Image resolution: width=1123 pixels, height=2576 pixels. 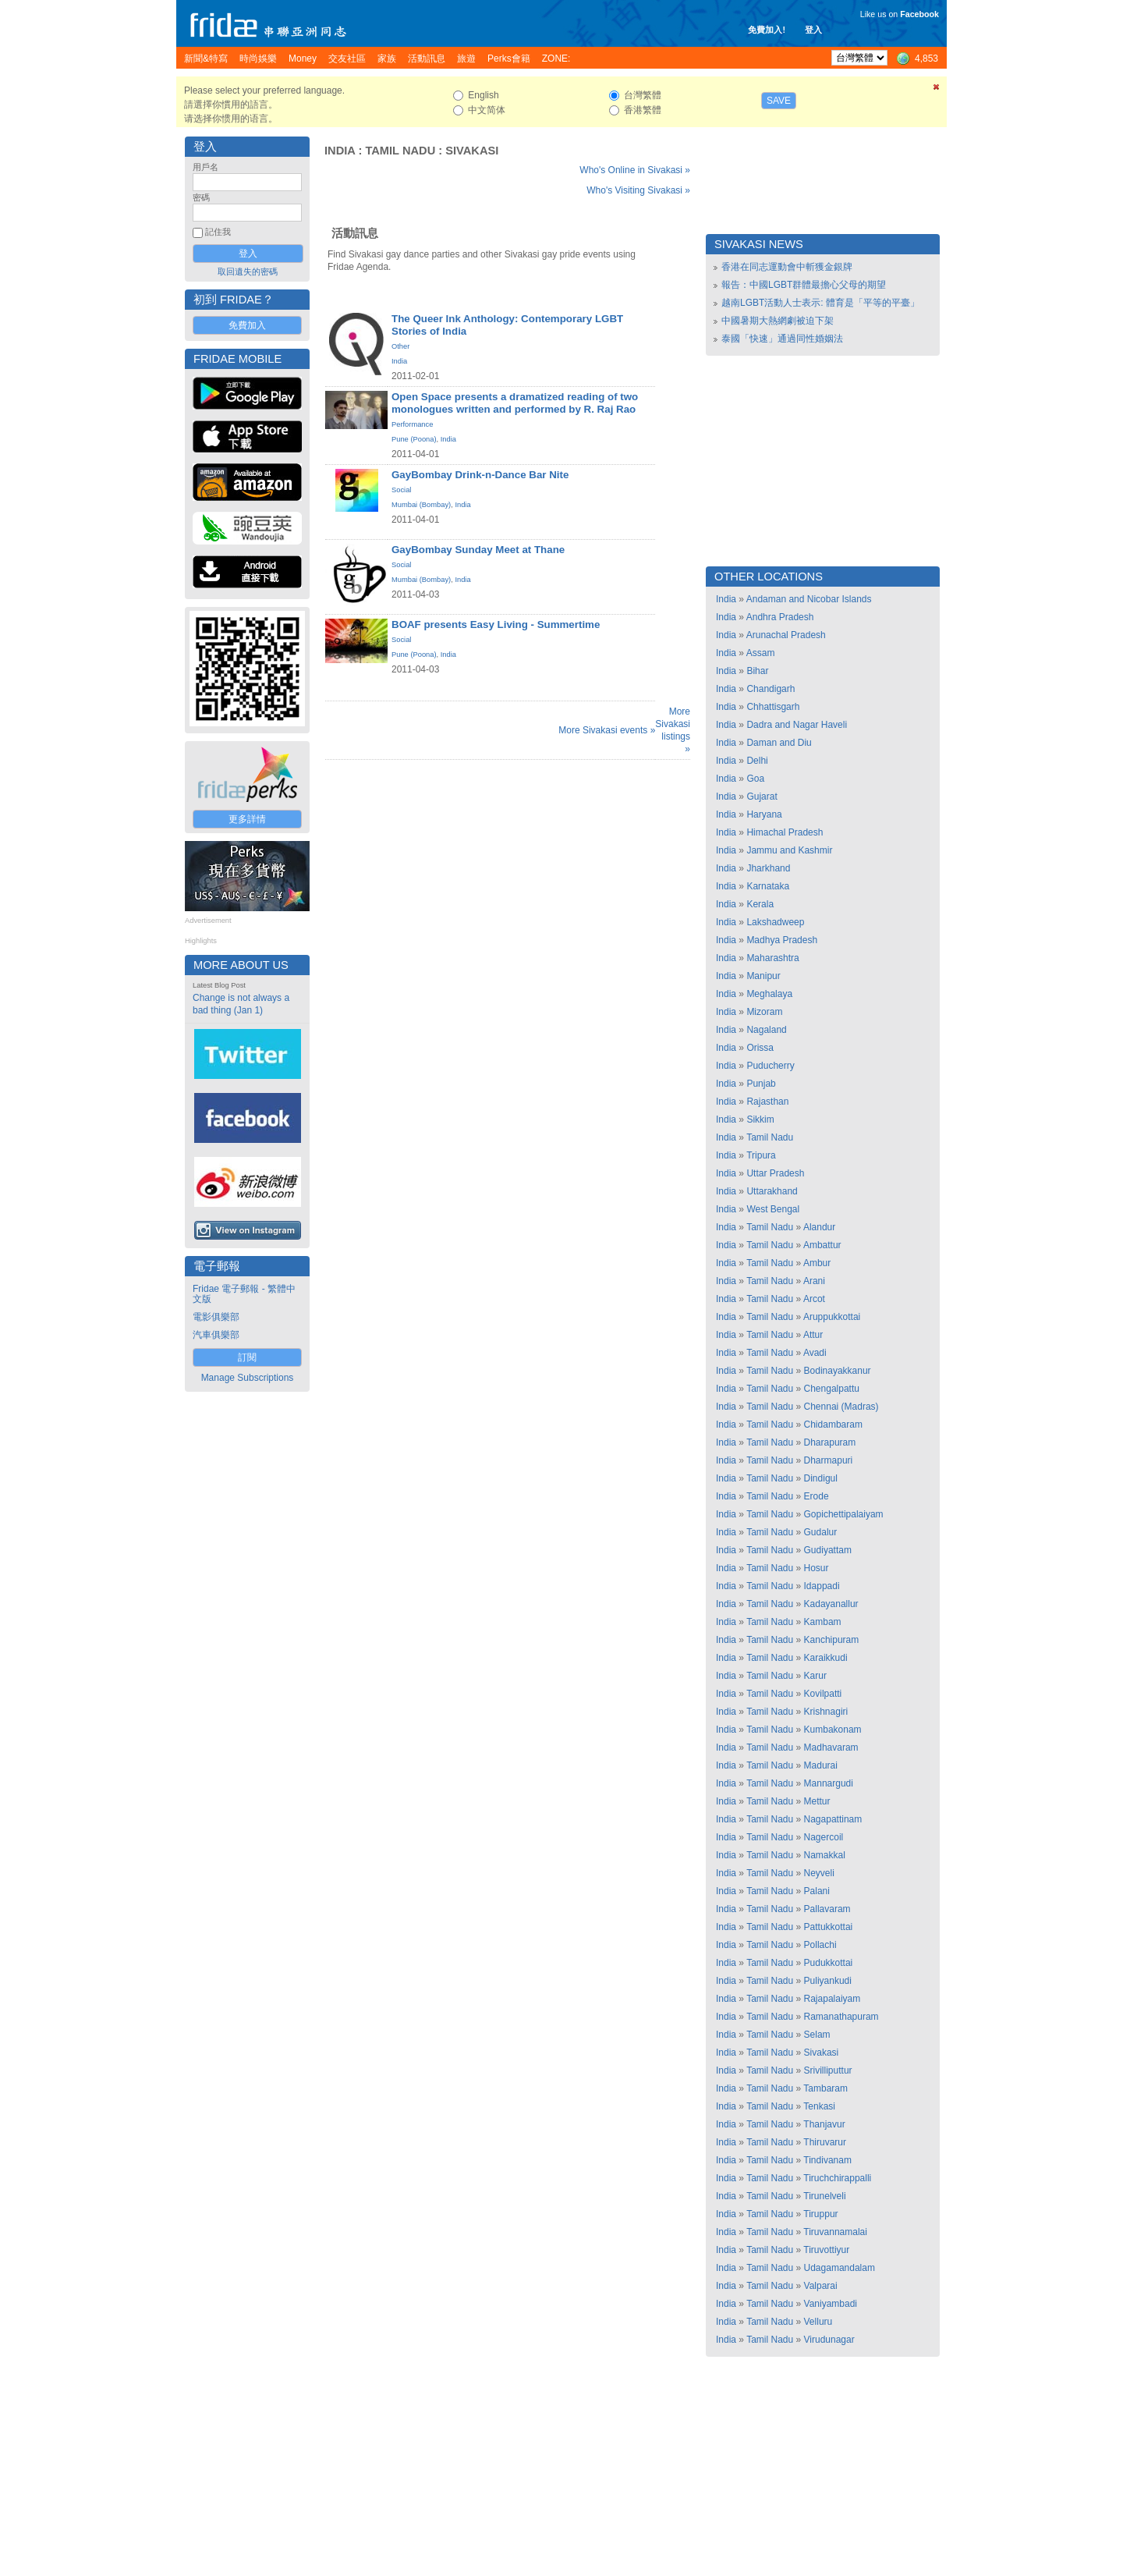 What do you see at coordinates (818, 2321) in the screenshot?
I see `Velluru` at bounding box center [818, 2321].